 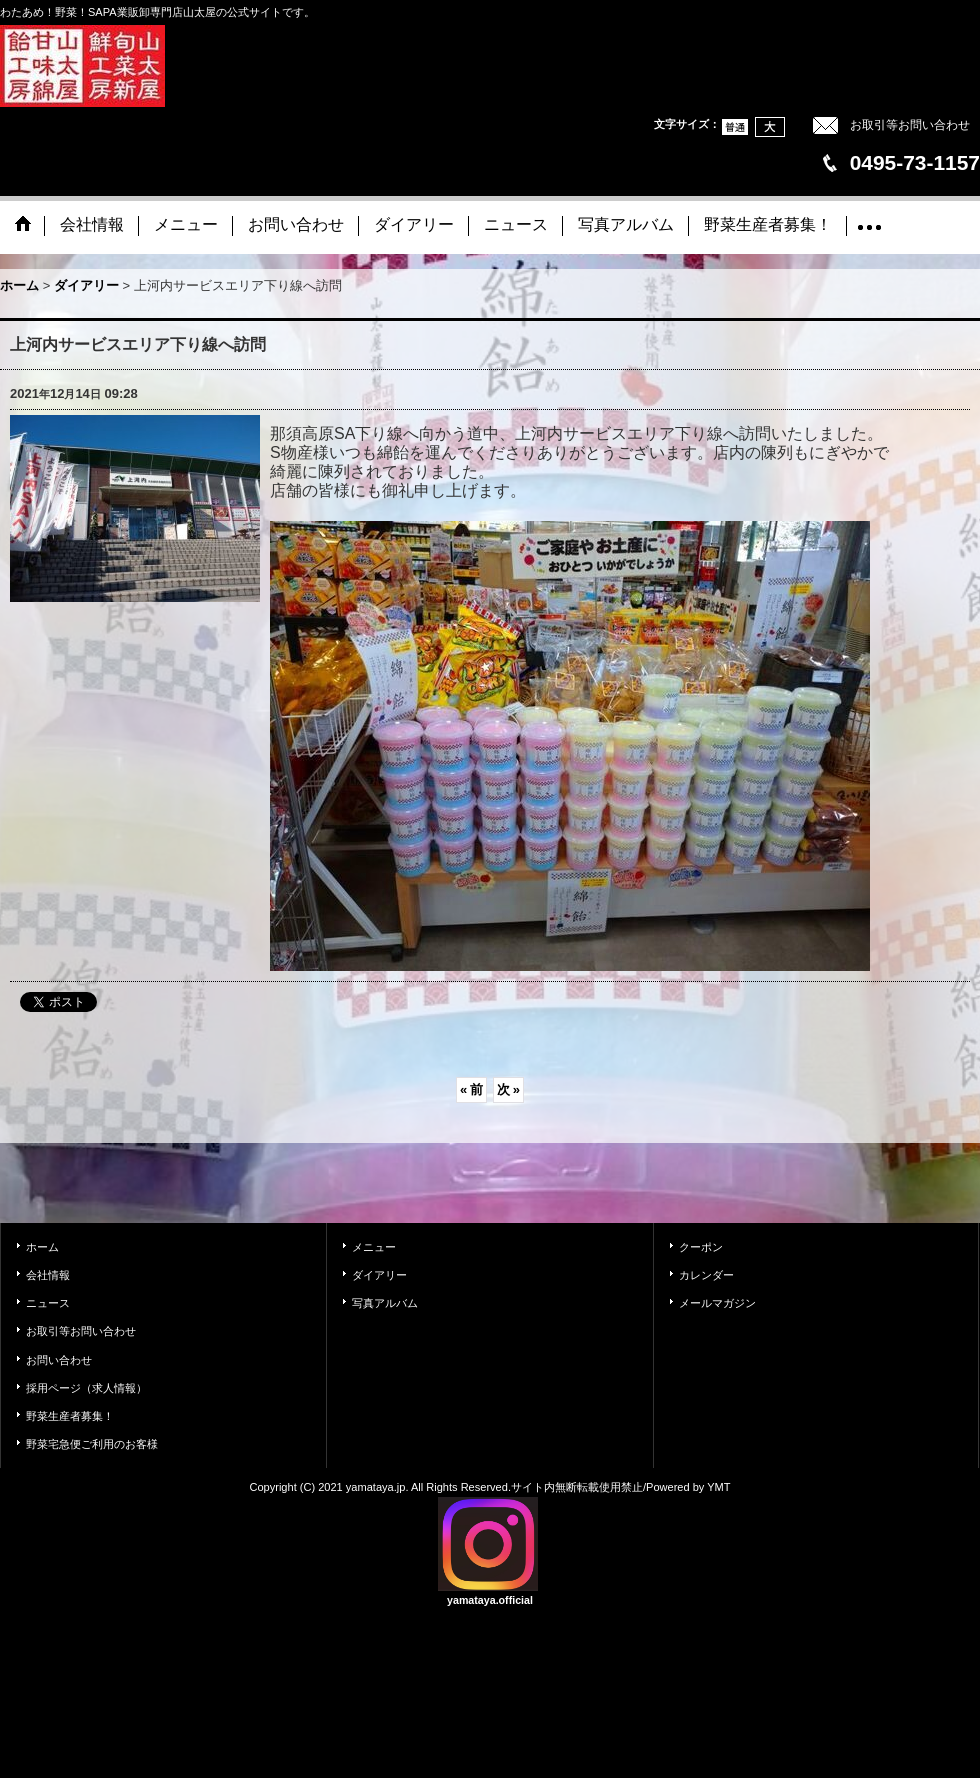 What do you see at coordinates (70, 1416) in the screenshot?
I see `野菜生産者募集！` at bounding box center [70, 1416].